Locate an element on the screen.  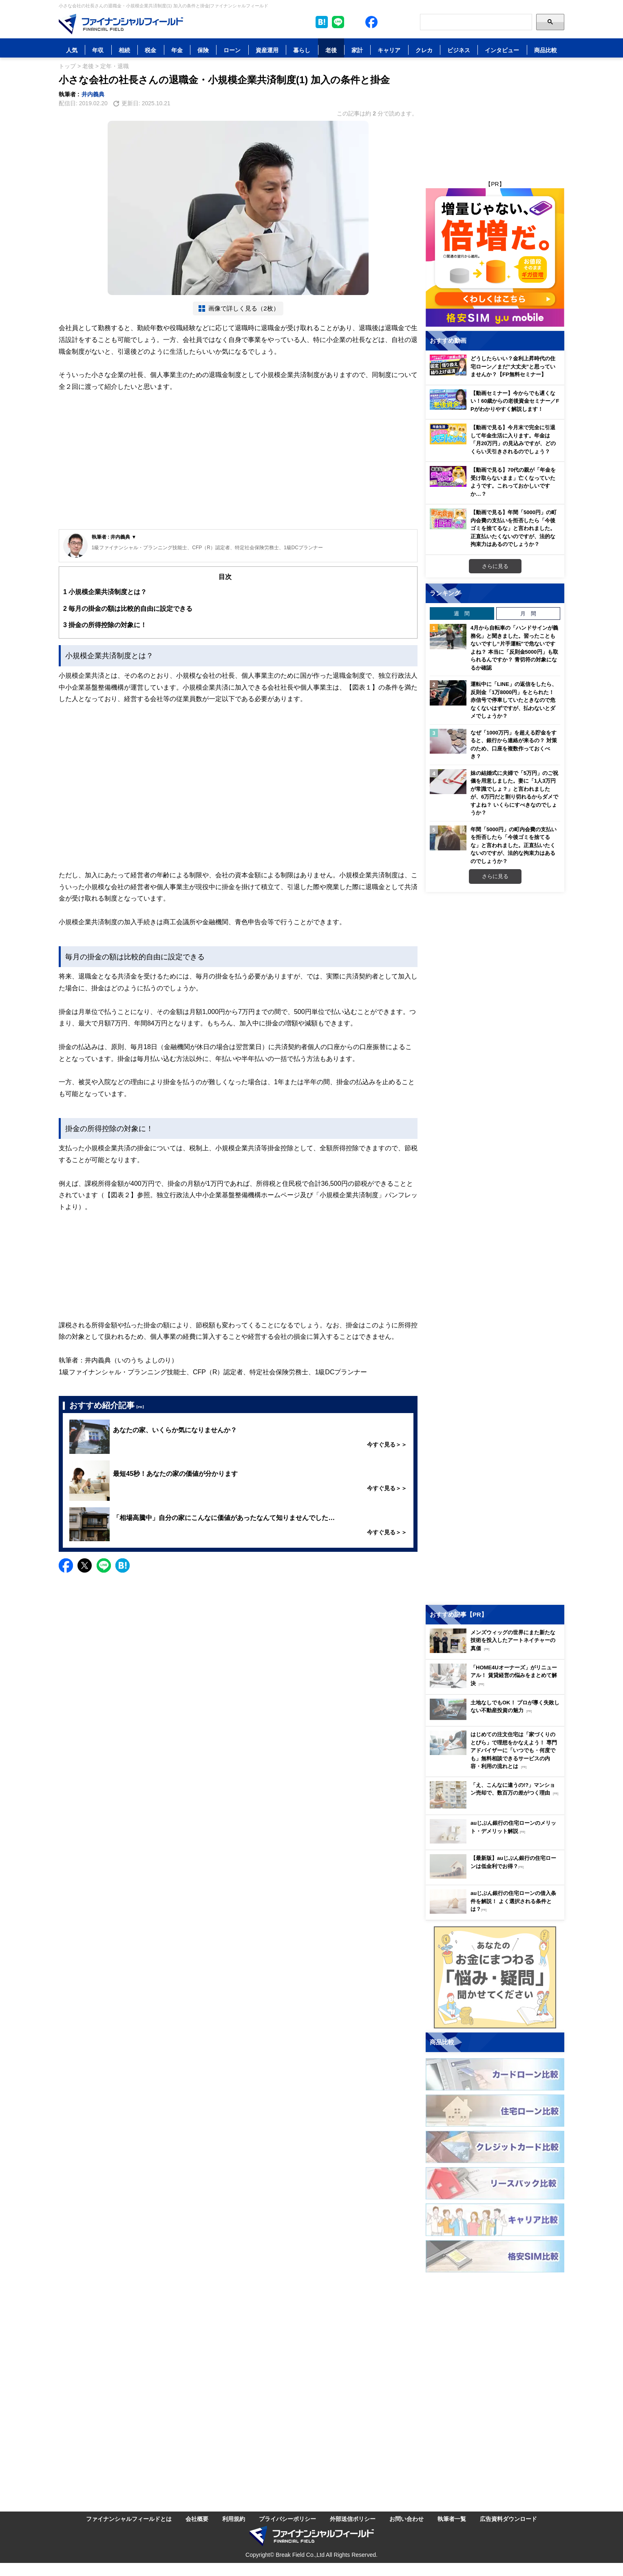
掛金の所得控除の対象に！ is located at coordinates (105, 625).